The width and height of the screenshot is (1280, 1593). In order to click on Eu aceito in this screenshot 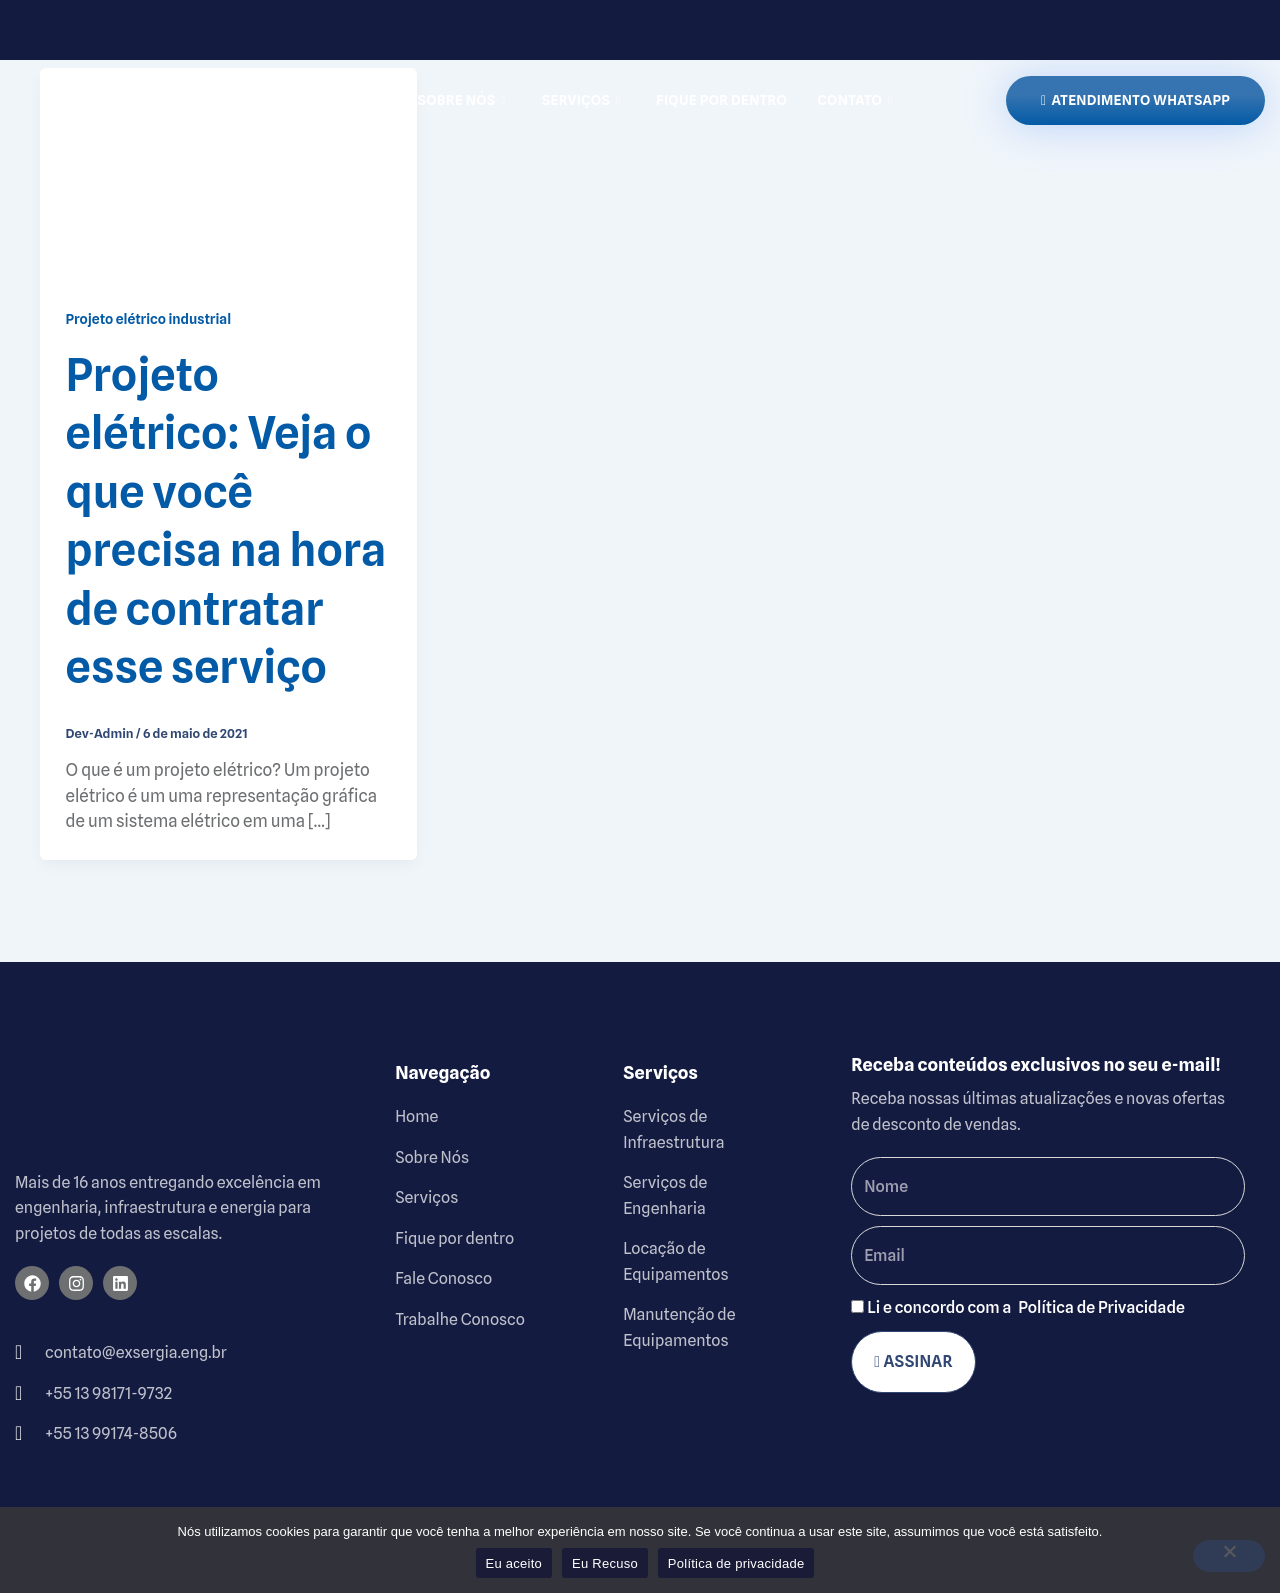, I will do `click(514, 1563)`.